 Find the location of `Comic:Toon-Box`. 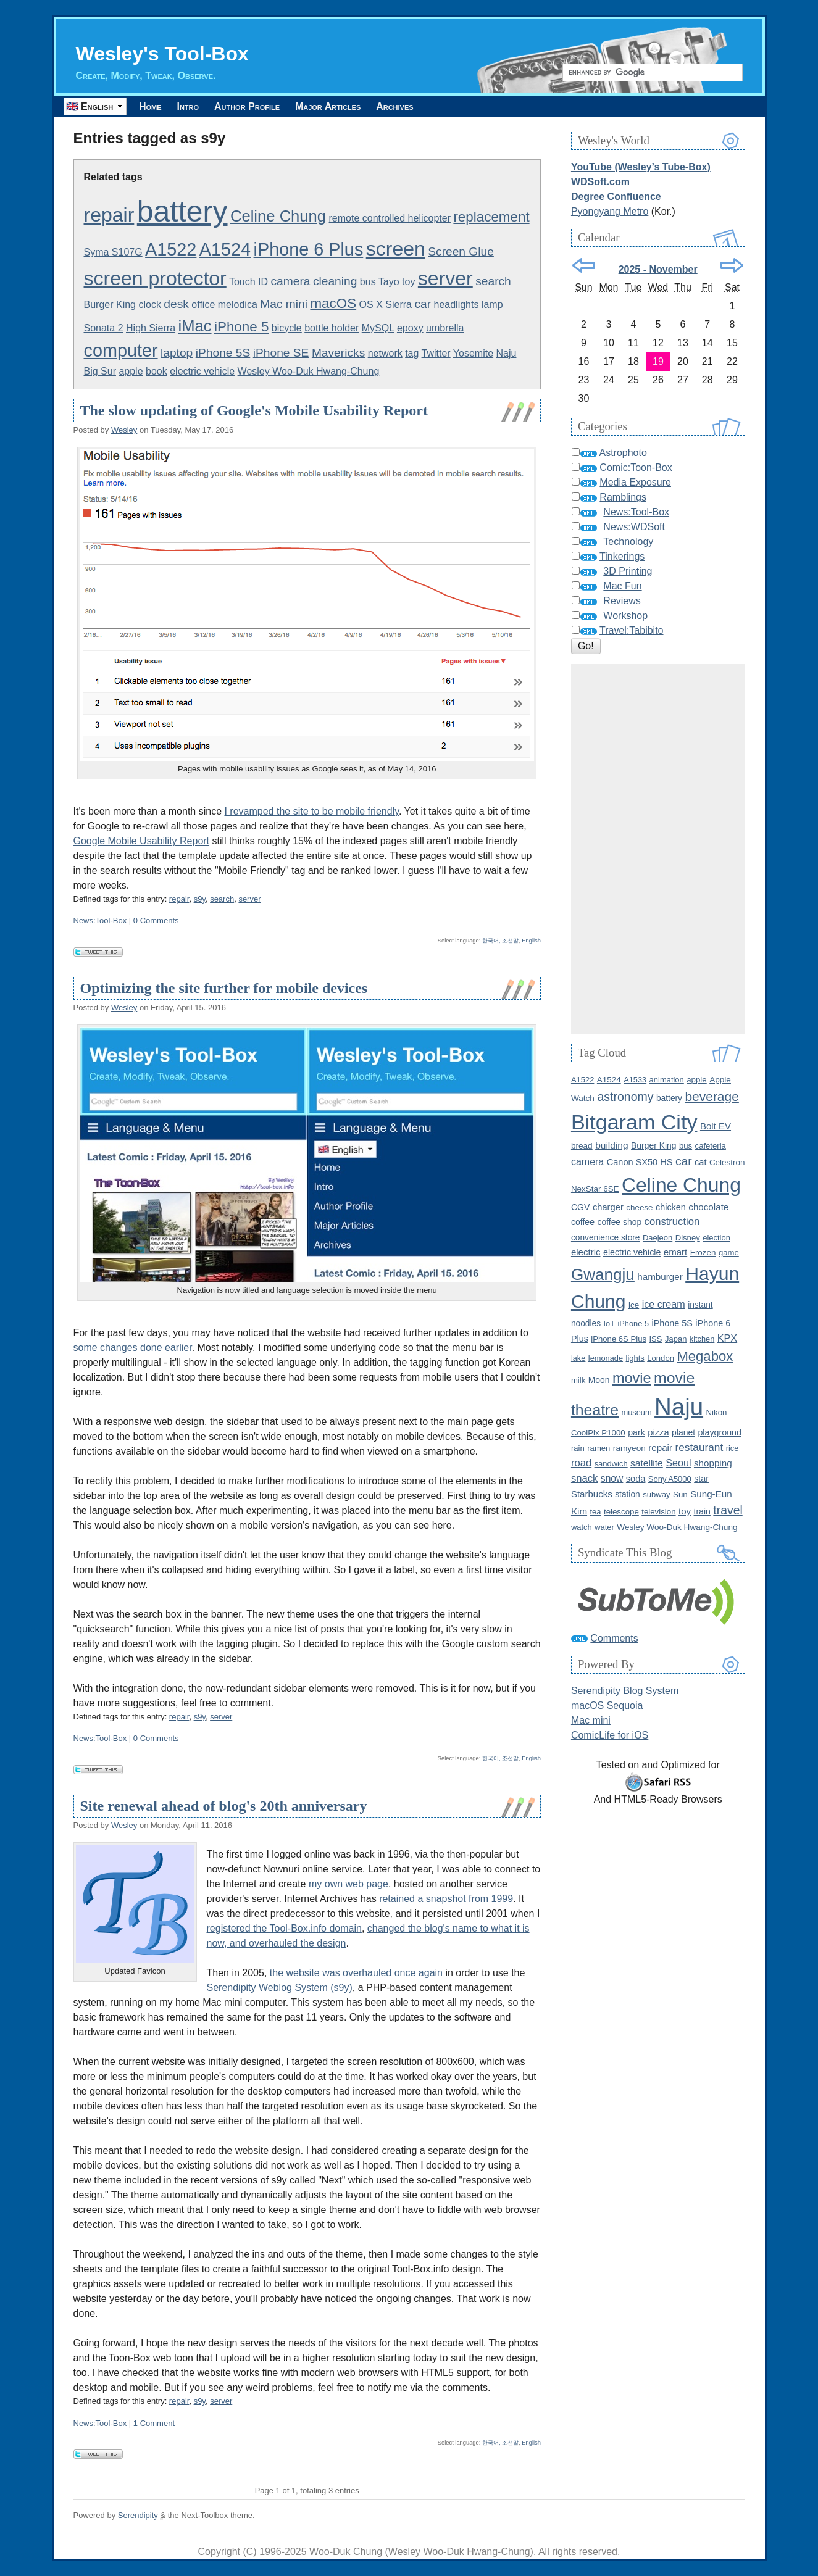

Comic:Toon-Box is located at coordinates (635, 467).